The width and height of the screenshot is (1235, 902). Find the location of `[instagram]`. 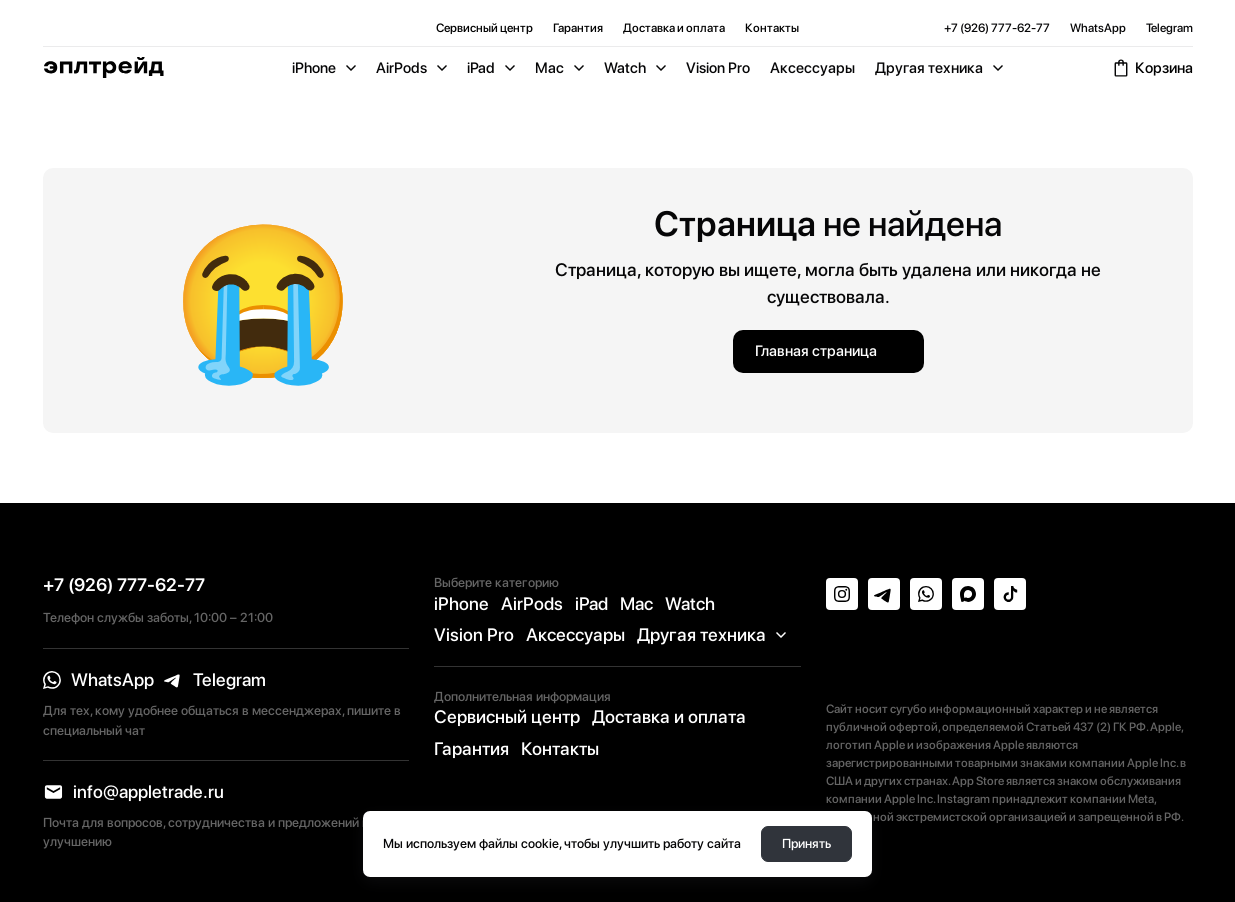

[instagram] is located at coordinates (842, 594).